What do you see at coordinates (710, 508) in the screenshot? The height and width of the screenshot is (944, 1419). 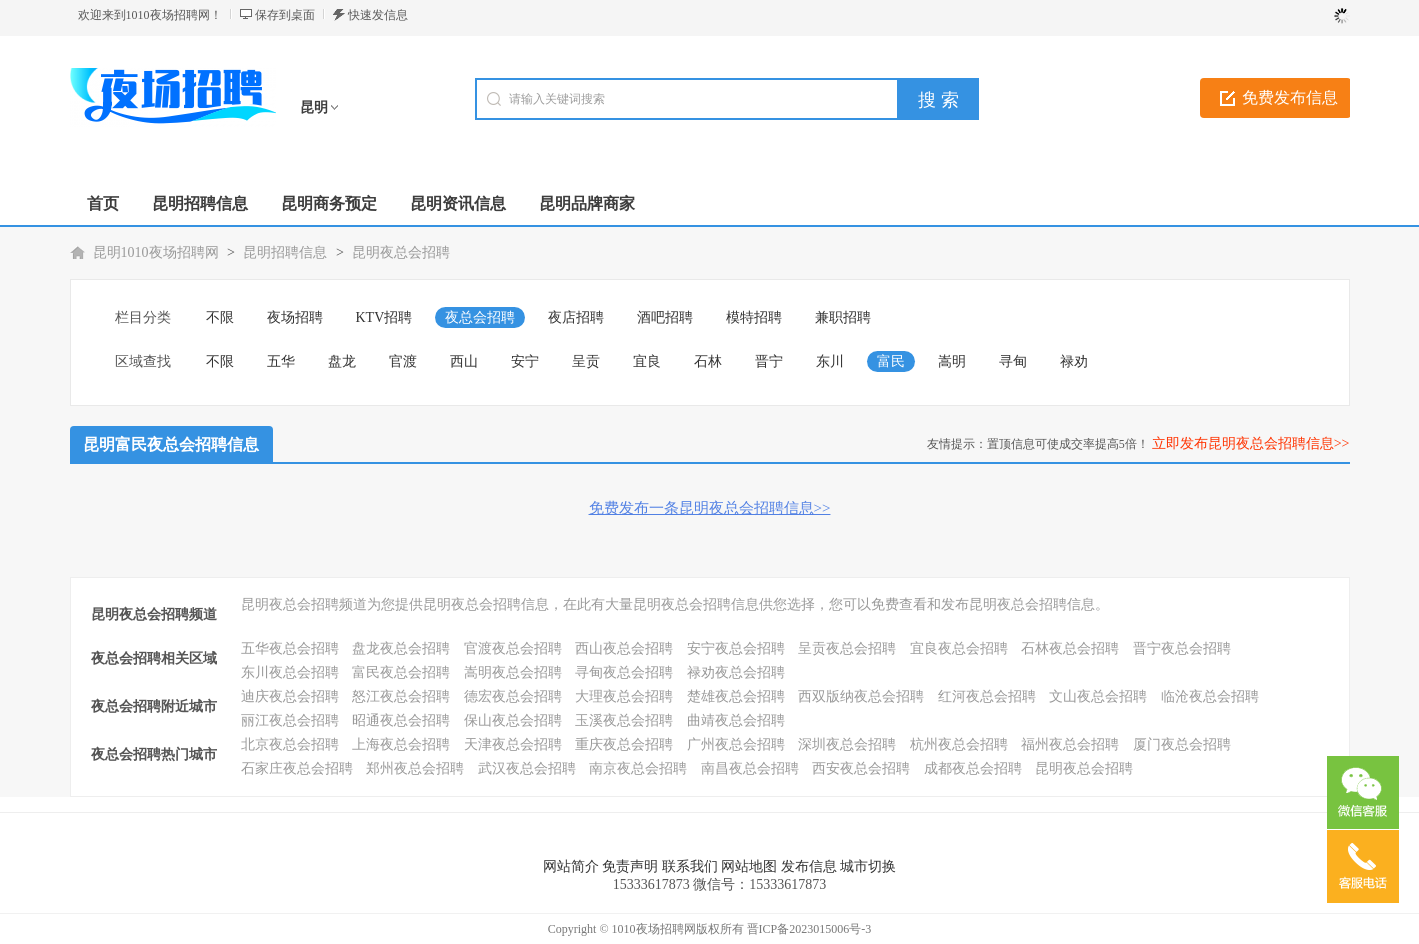 I see `免费发布一条昆明夜总会招聘信息>>` at bounding box center [710, 508].